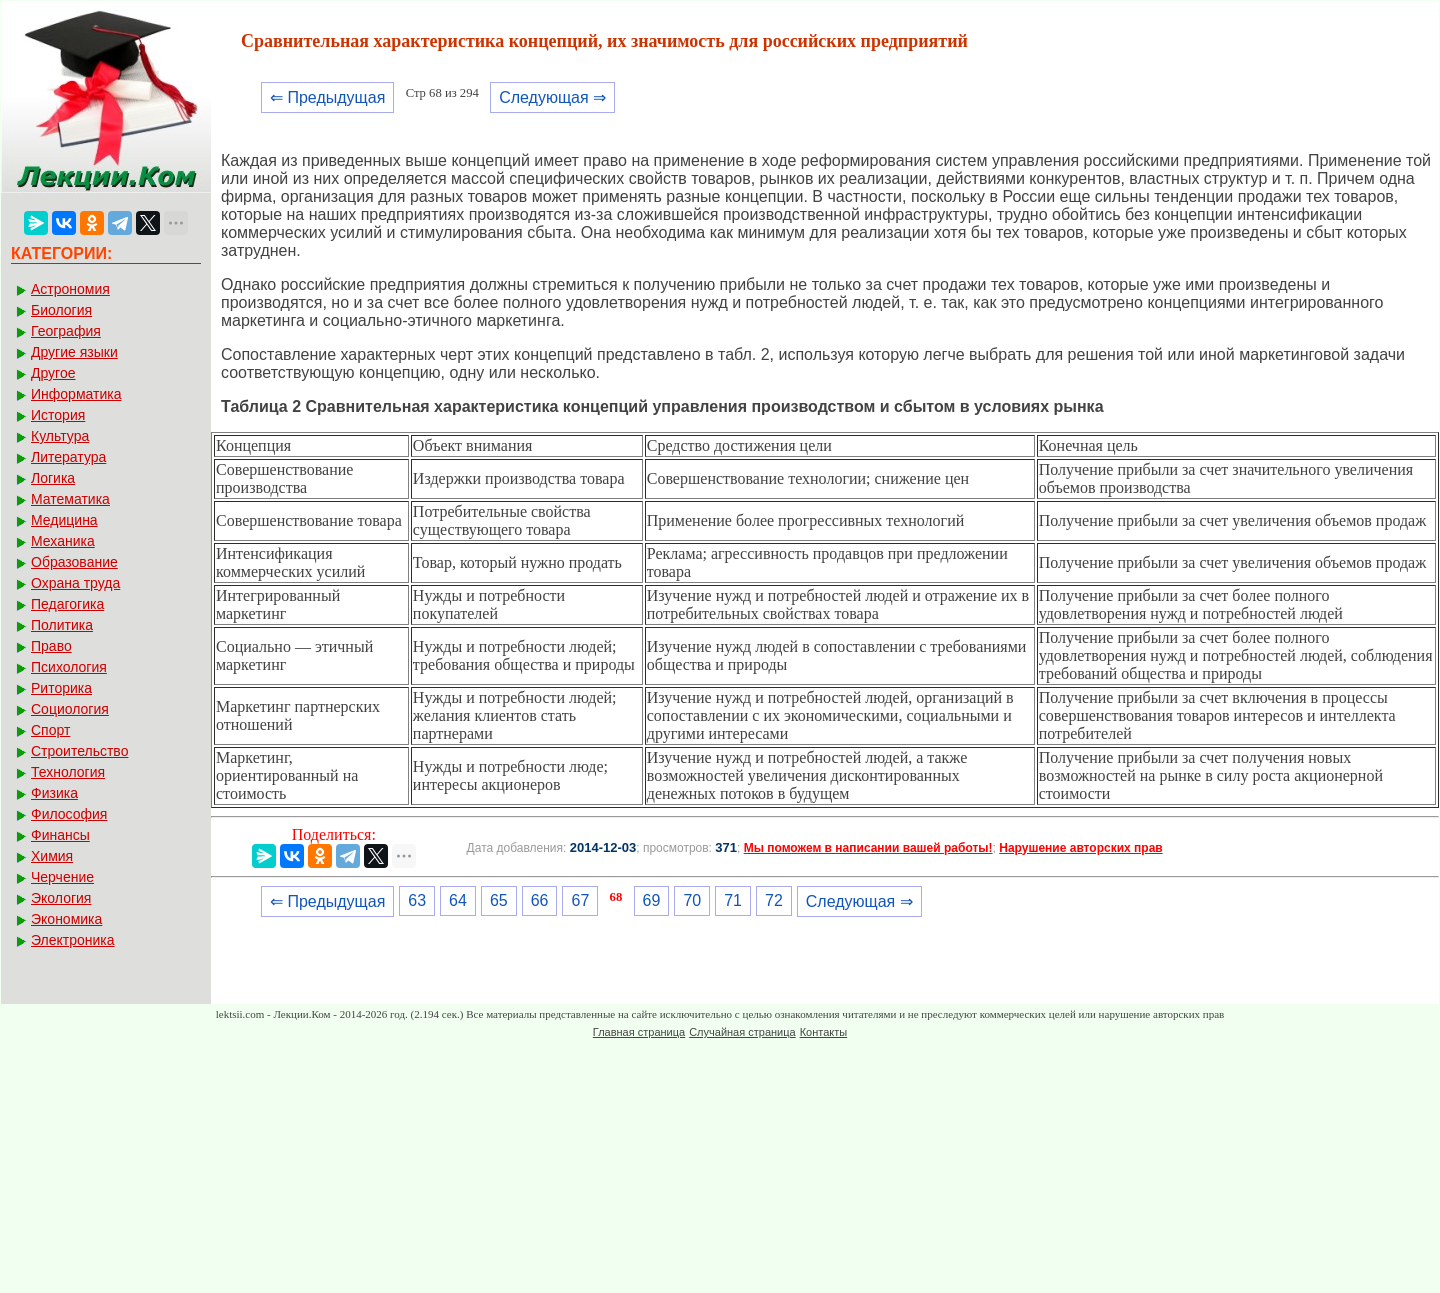 This screenshot has height=1293, width=1440. I want to click on Культура, so click(60, 436).